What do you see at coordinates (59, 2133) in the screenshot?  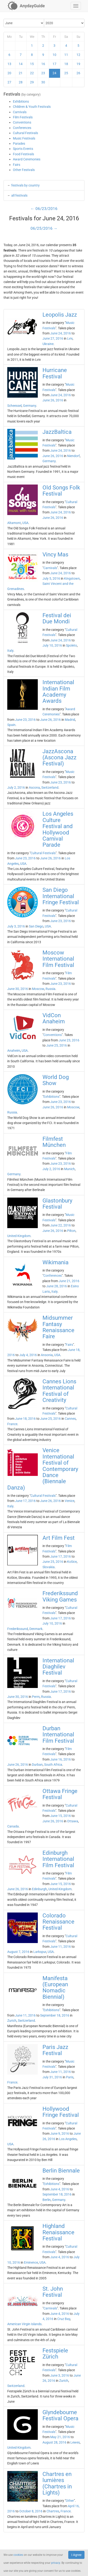 I see `June 9, 2016` at bounding box center [59, 2133].